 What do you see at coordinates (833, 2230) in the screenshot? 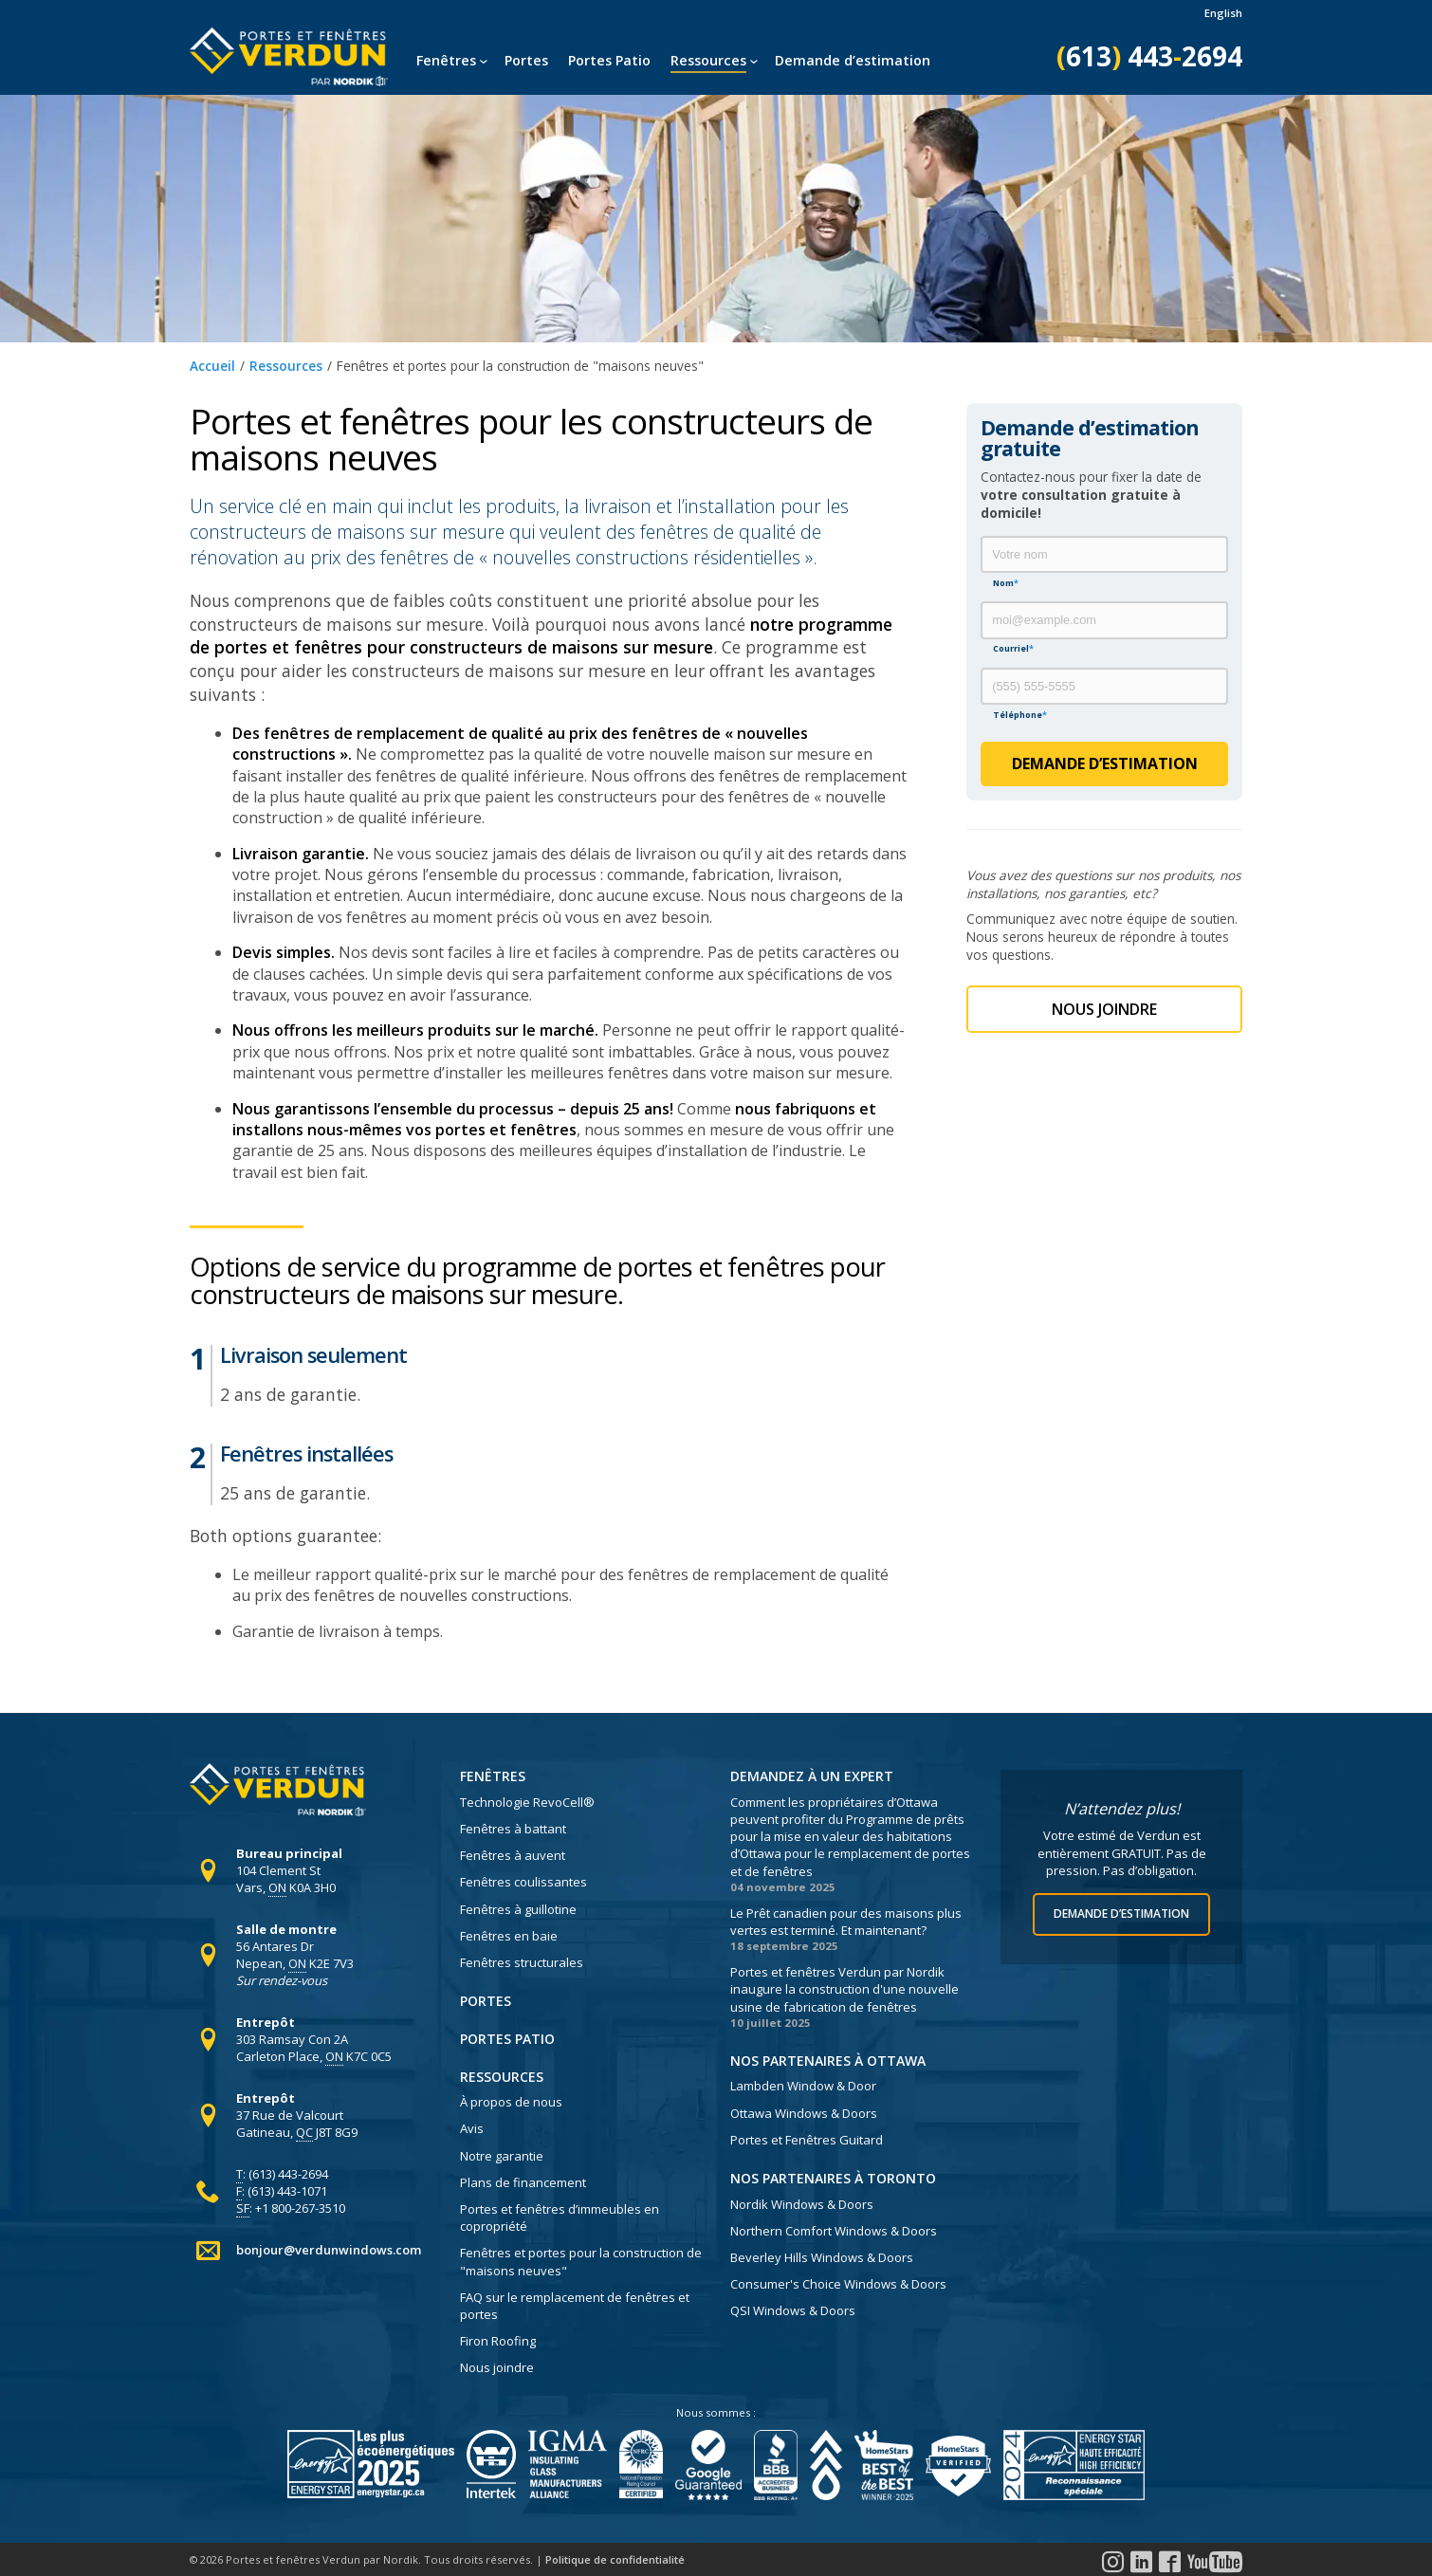
I see `Northern Comfort Windows & Doors` at bounding box center [833, 2230].